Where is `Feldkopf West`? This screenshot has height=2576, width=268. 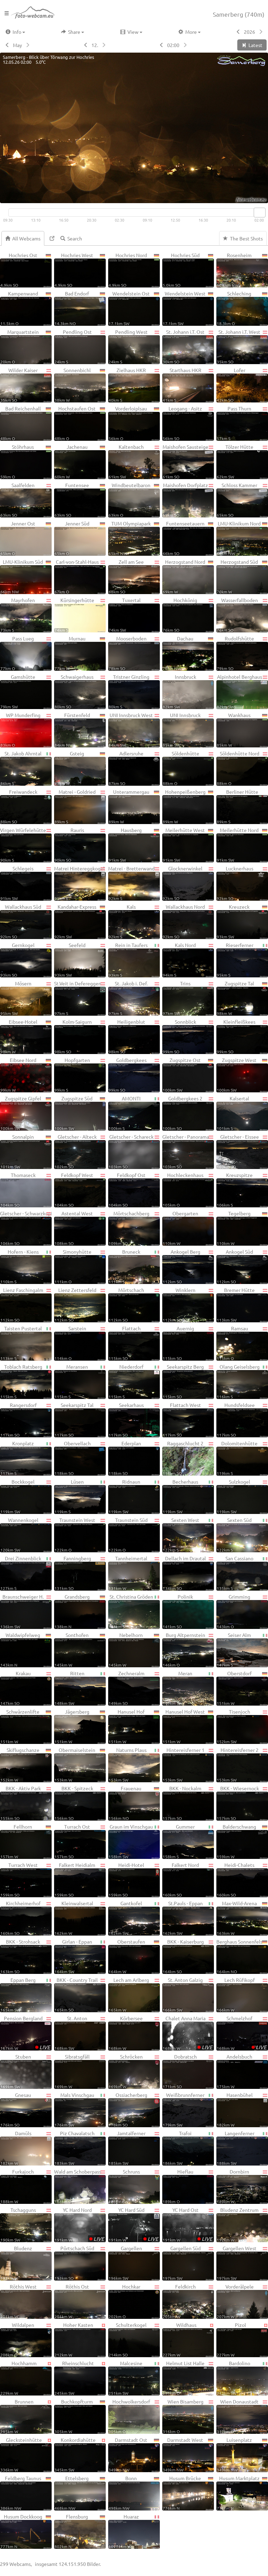 Feldkopf West is located at coordinates (80, 1189).